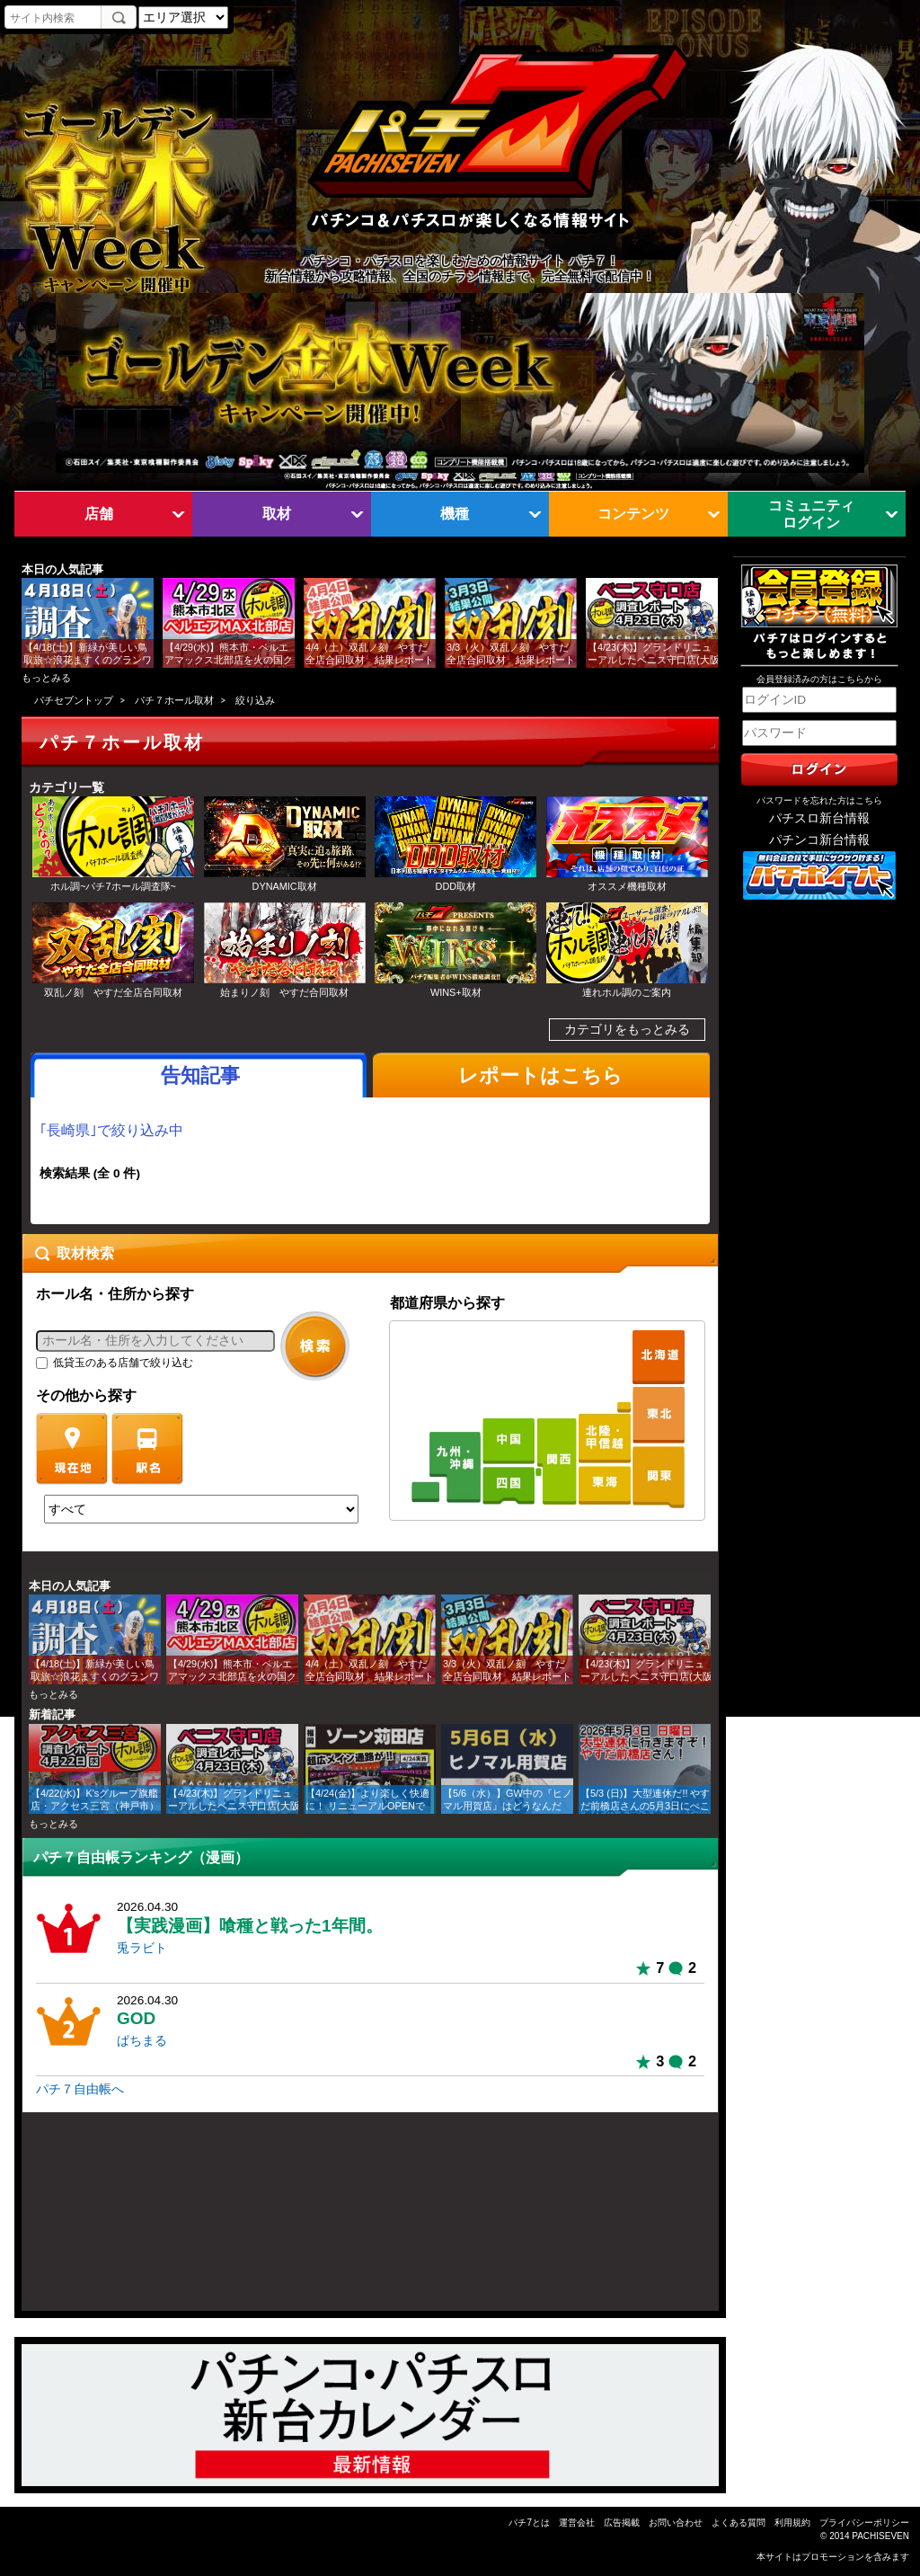 Image resolution: width=920 pixels, height=2576 pixels. I want to click on 広告掲載, so click(622, 2522).